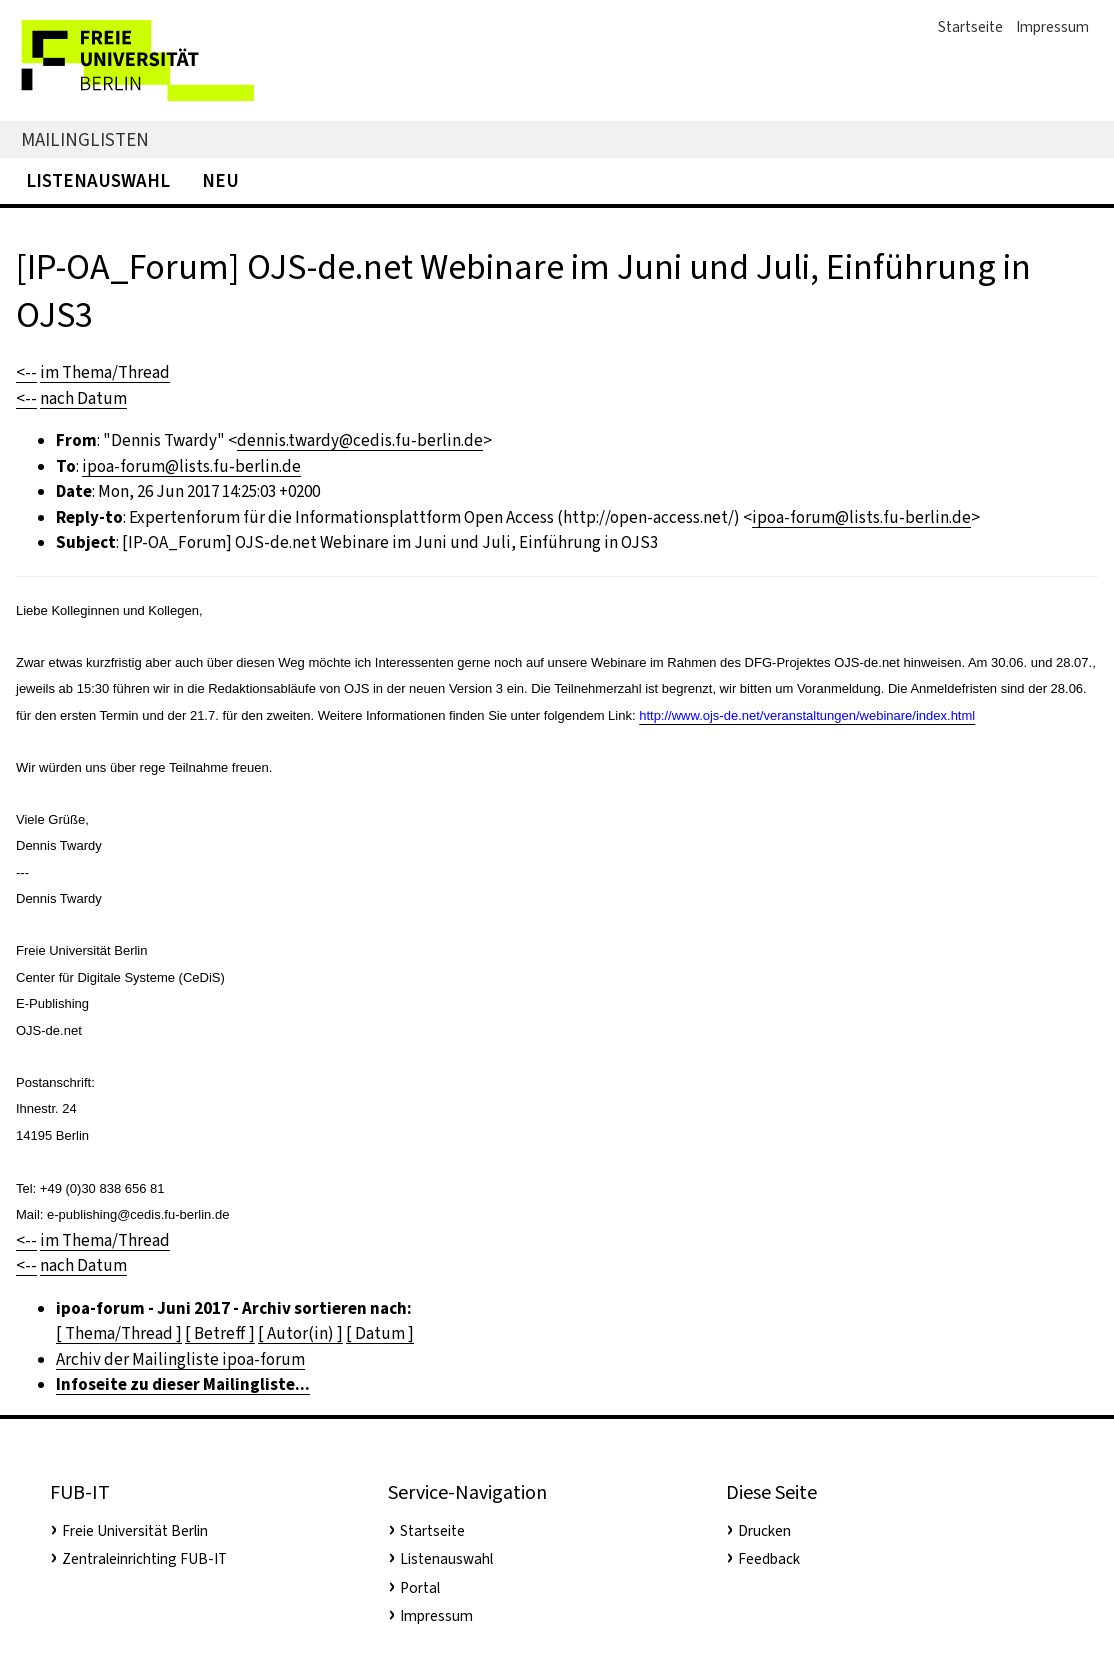 This screenshot has width=1114, height=1680. Describe the element at coordinates (180, 1359) in the screenshot. I see `Archiv der Mailingliste ipoa-forum` at that location.